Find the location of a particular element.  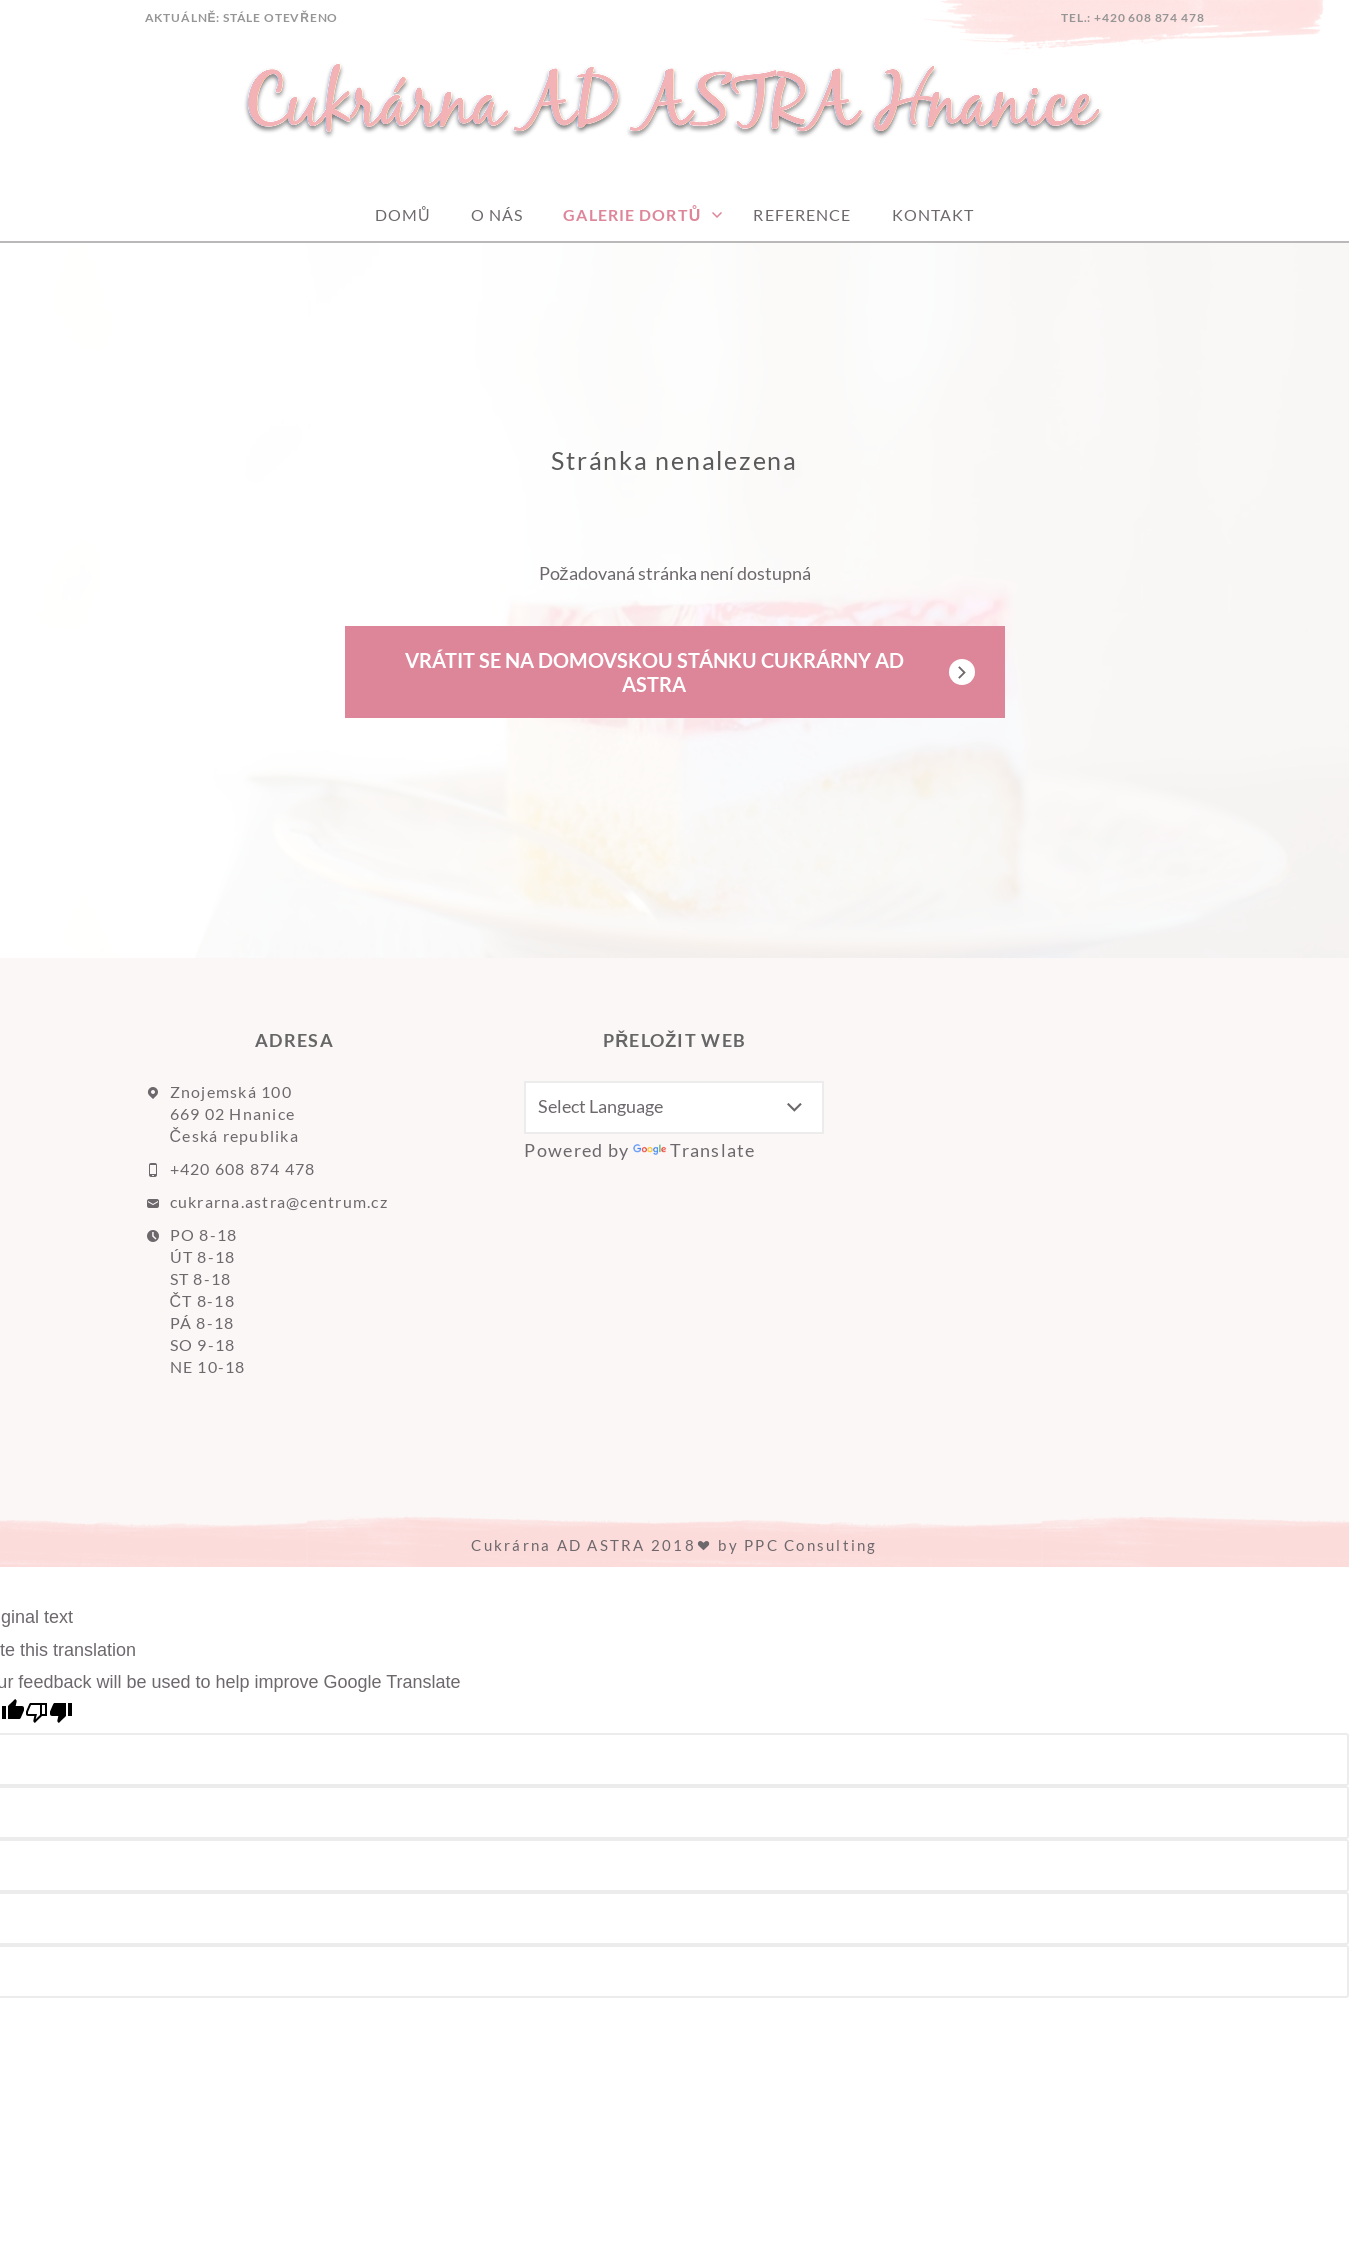

AKTUÁLNĚ: Stále otevřeno is located at coordinates (242, 17).